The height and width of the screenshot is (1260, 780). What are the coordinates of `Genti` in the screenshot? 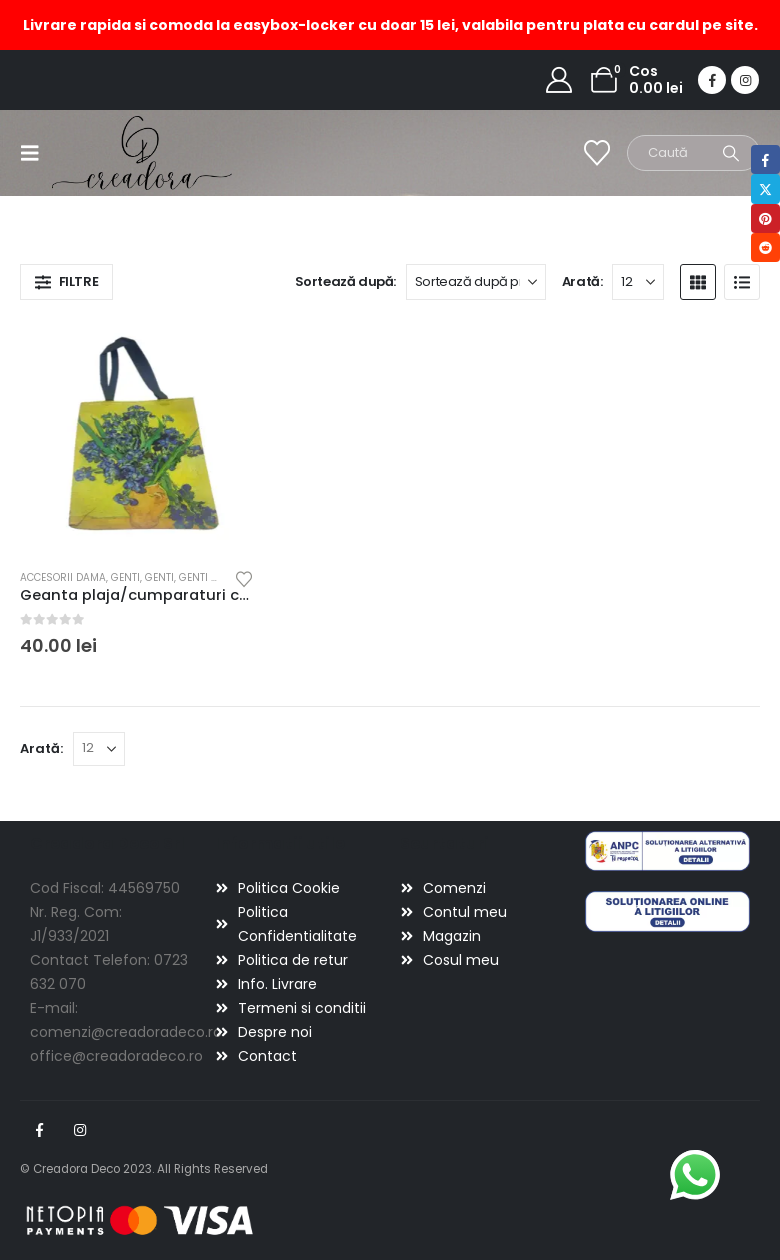 It's located at (125, 577).